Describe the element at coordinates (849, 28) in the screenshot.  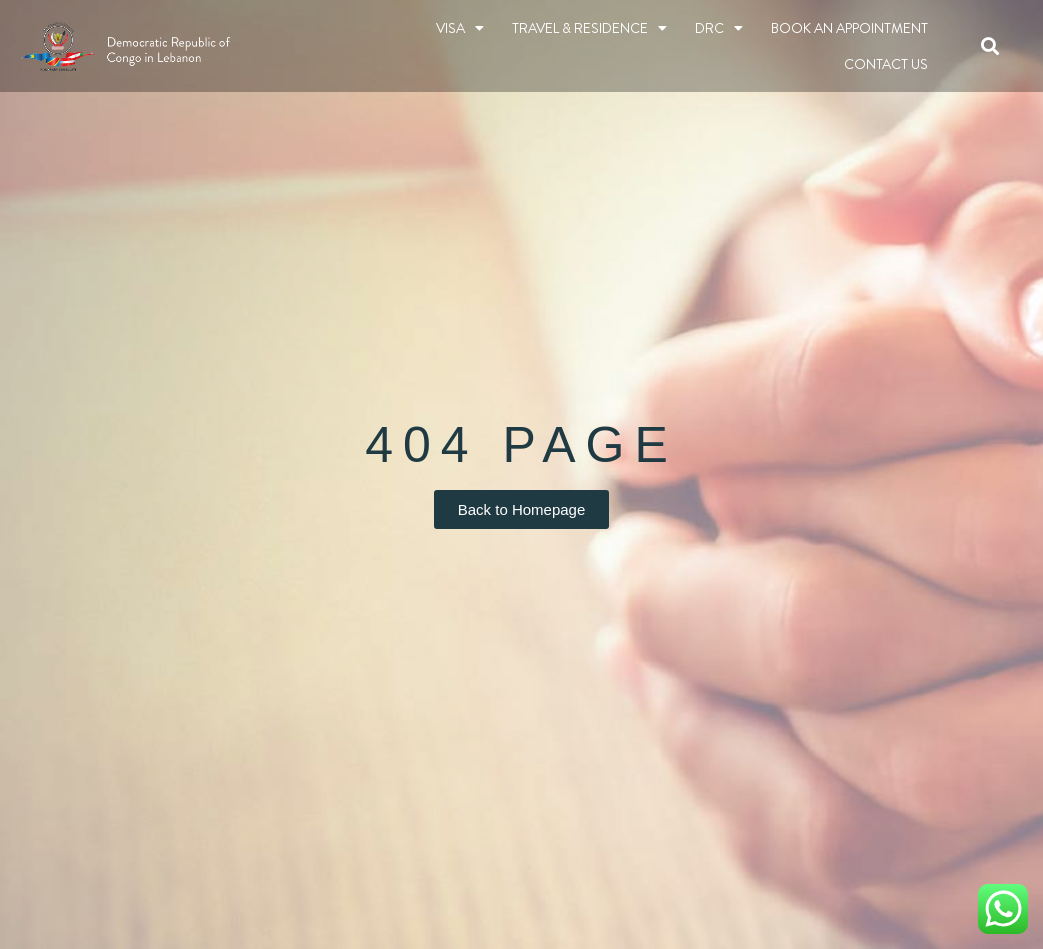
I see `BOOK AN APPOINTMENT` at that location.